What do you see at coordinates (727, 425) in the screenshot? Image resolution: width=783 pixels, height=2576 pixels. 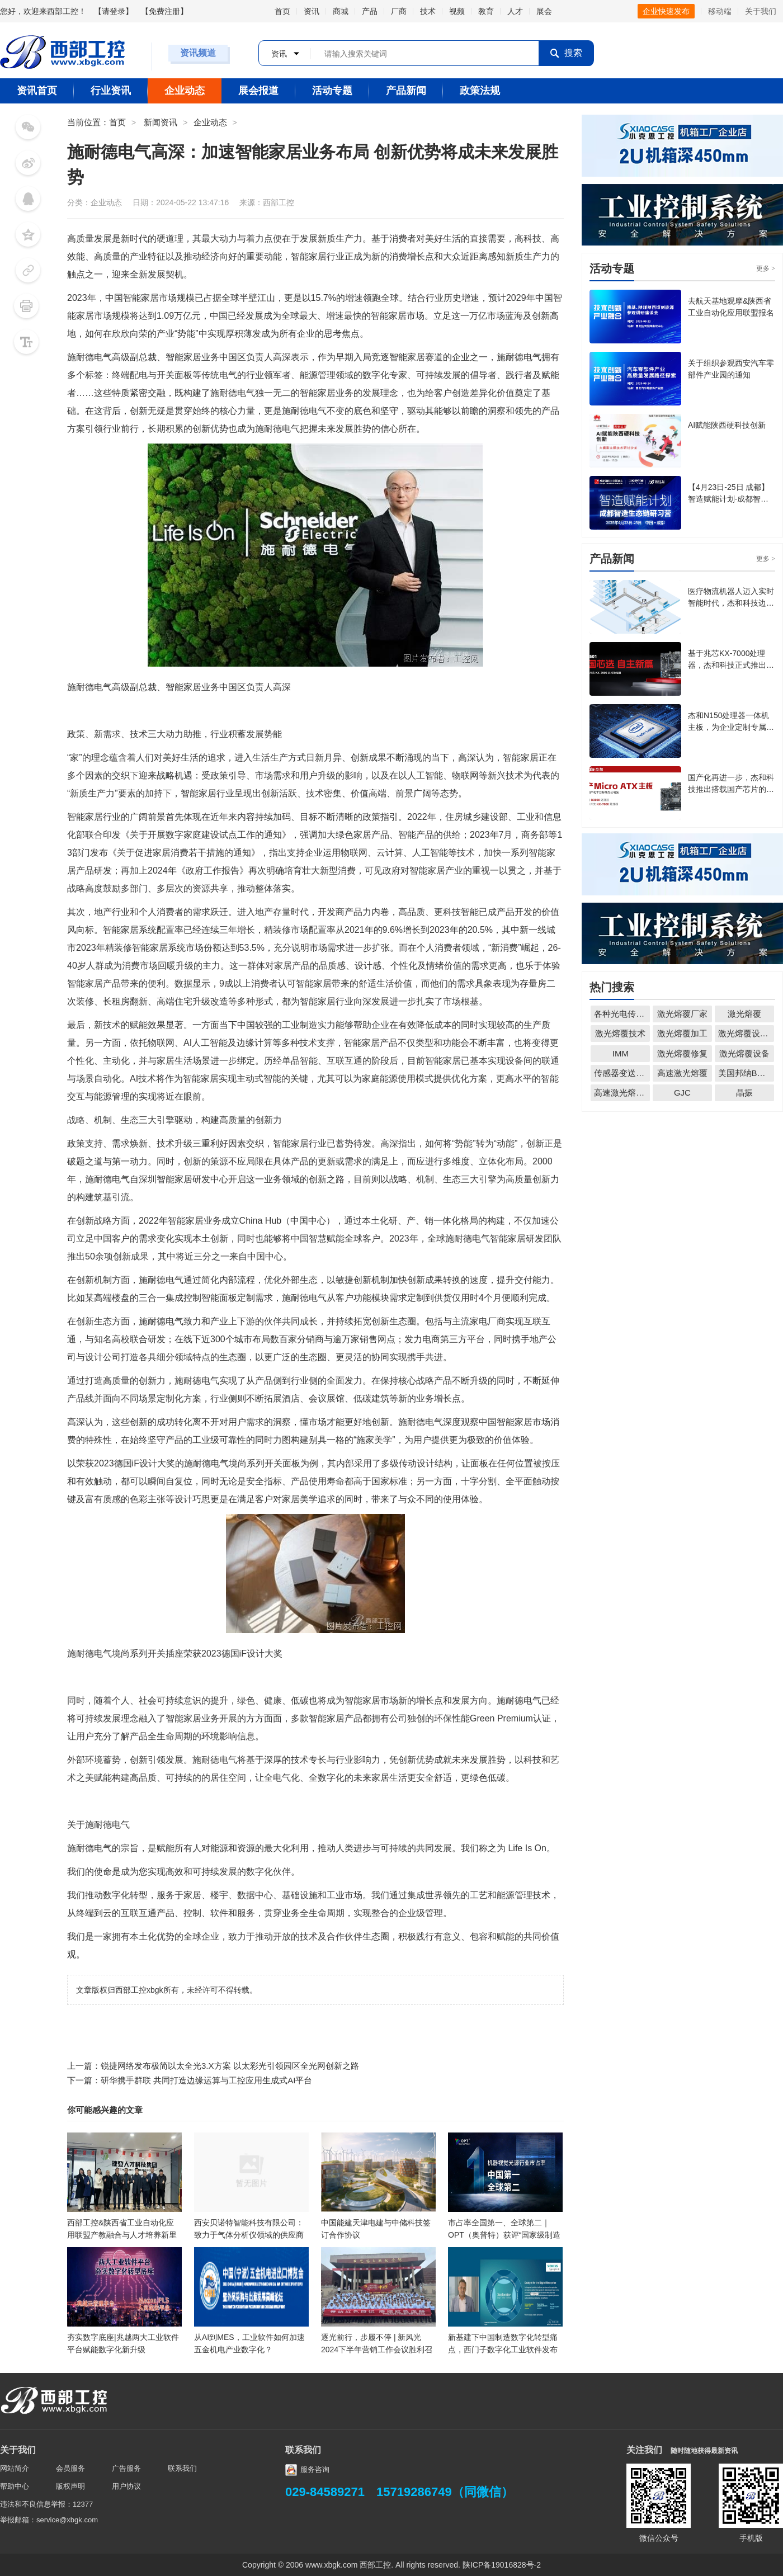 I see `AI赋能陕西硬科技创新` at bounding box center [727, 425].